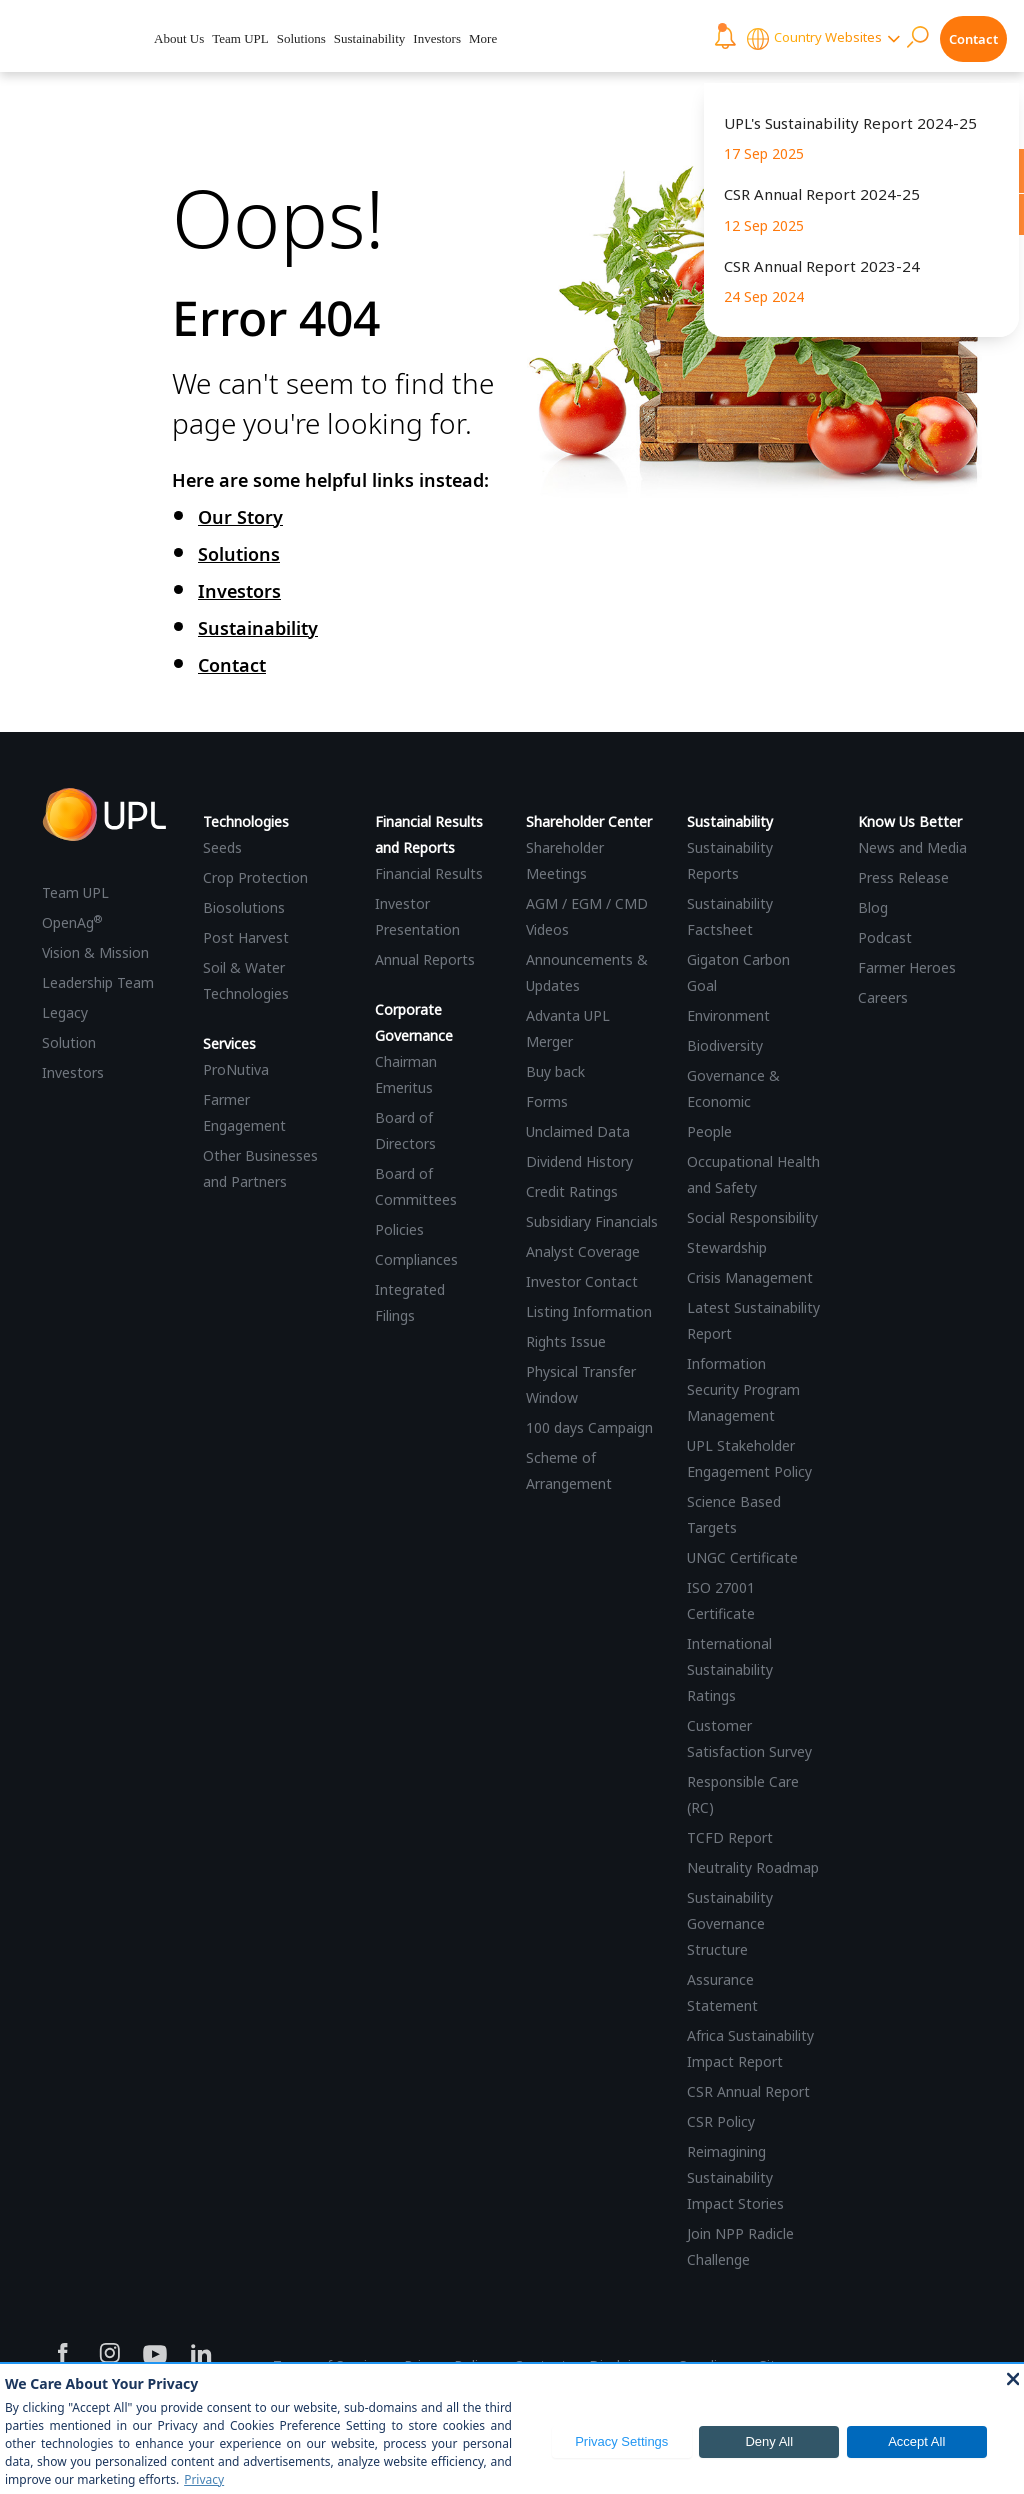  I want to click on Solution, so click(69, 1042).